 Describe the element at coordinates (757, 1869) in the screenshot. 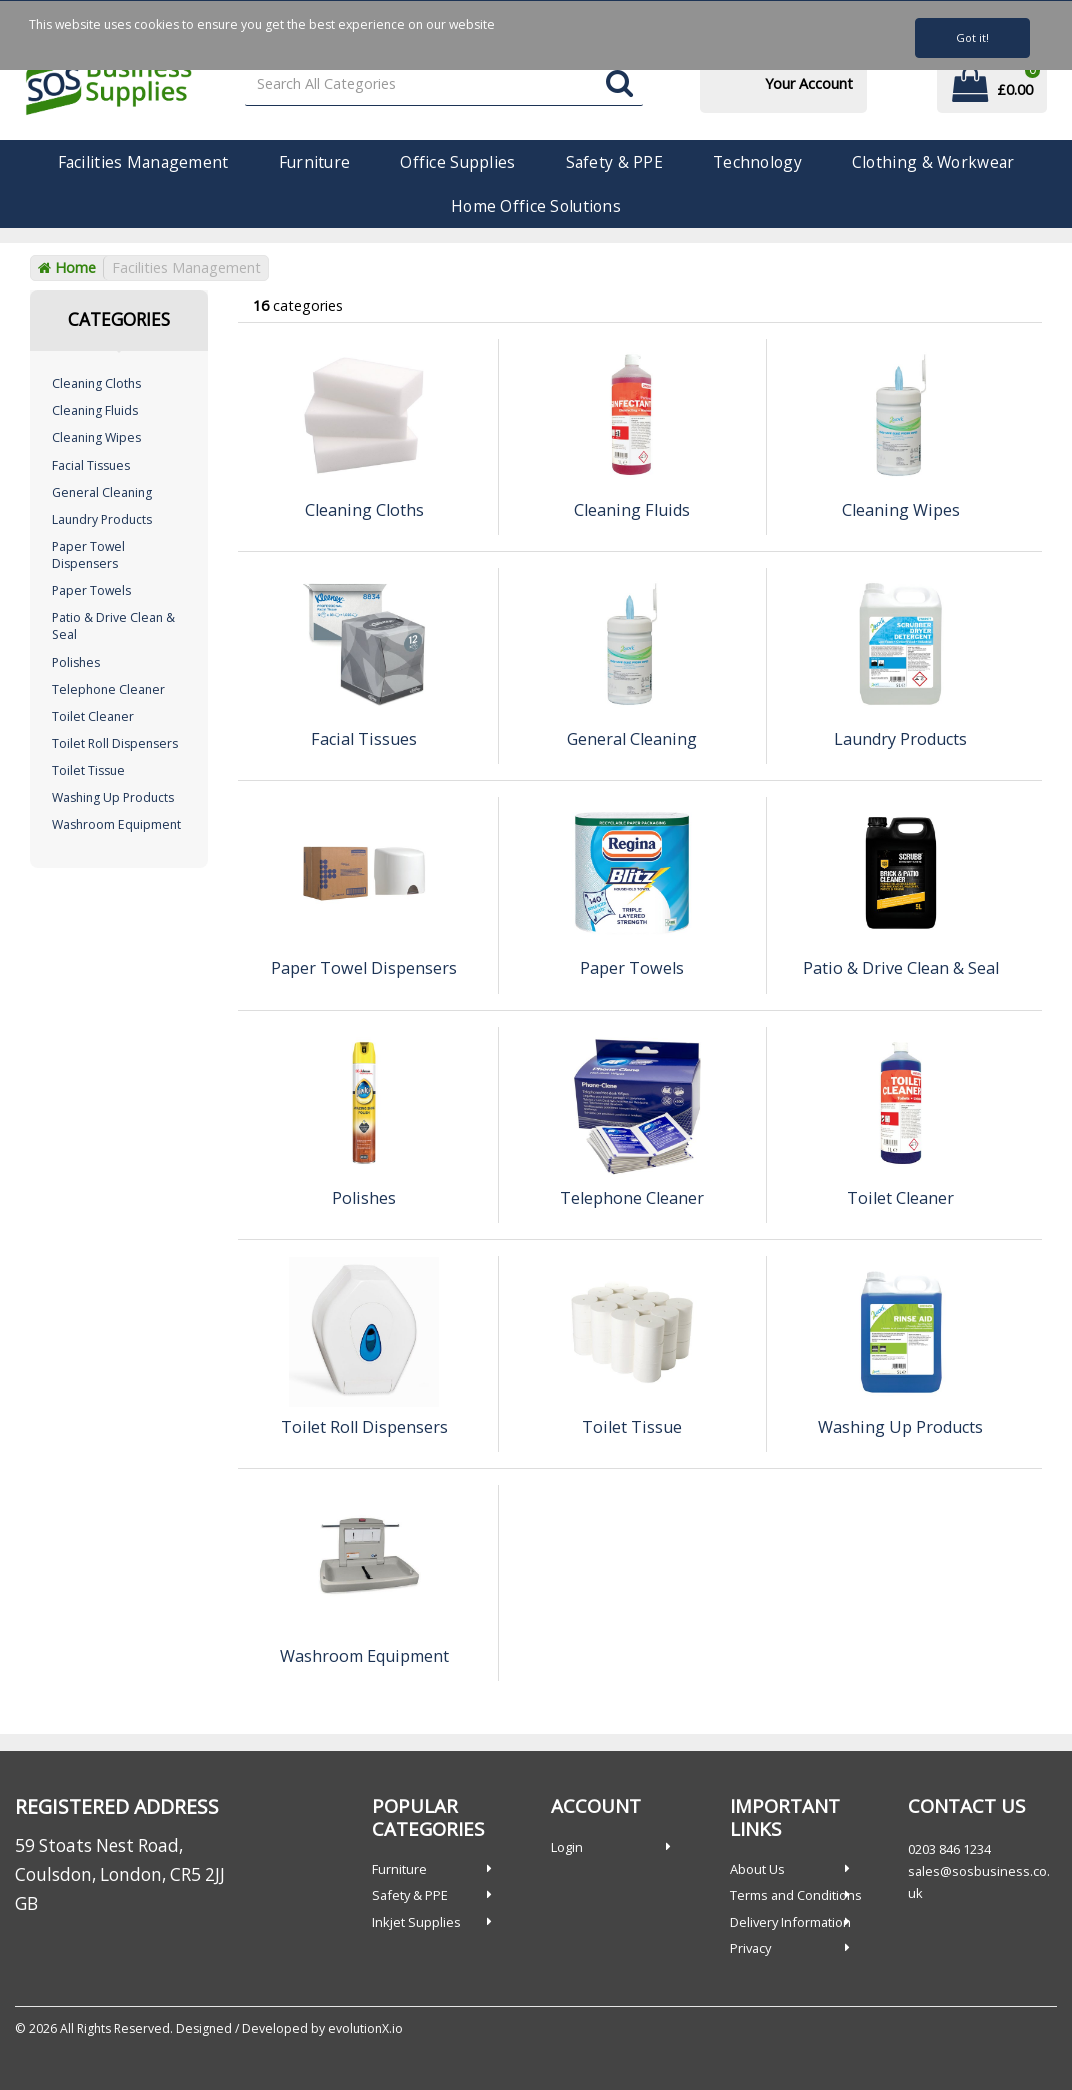

I see `About Us` at that location.